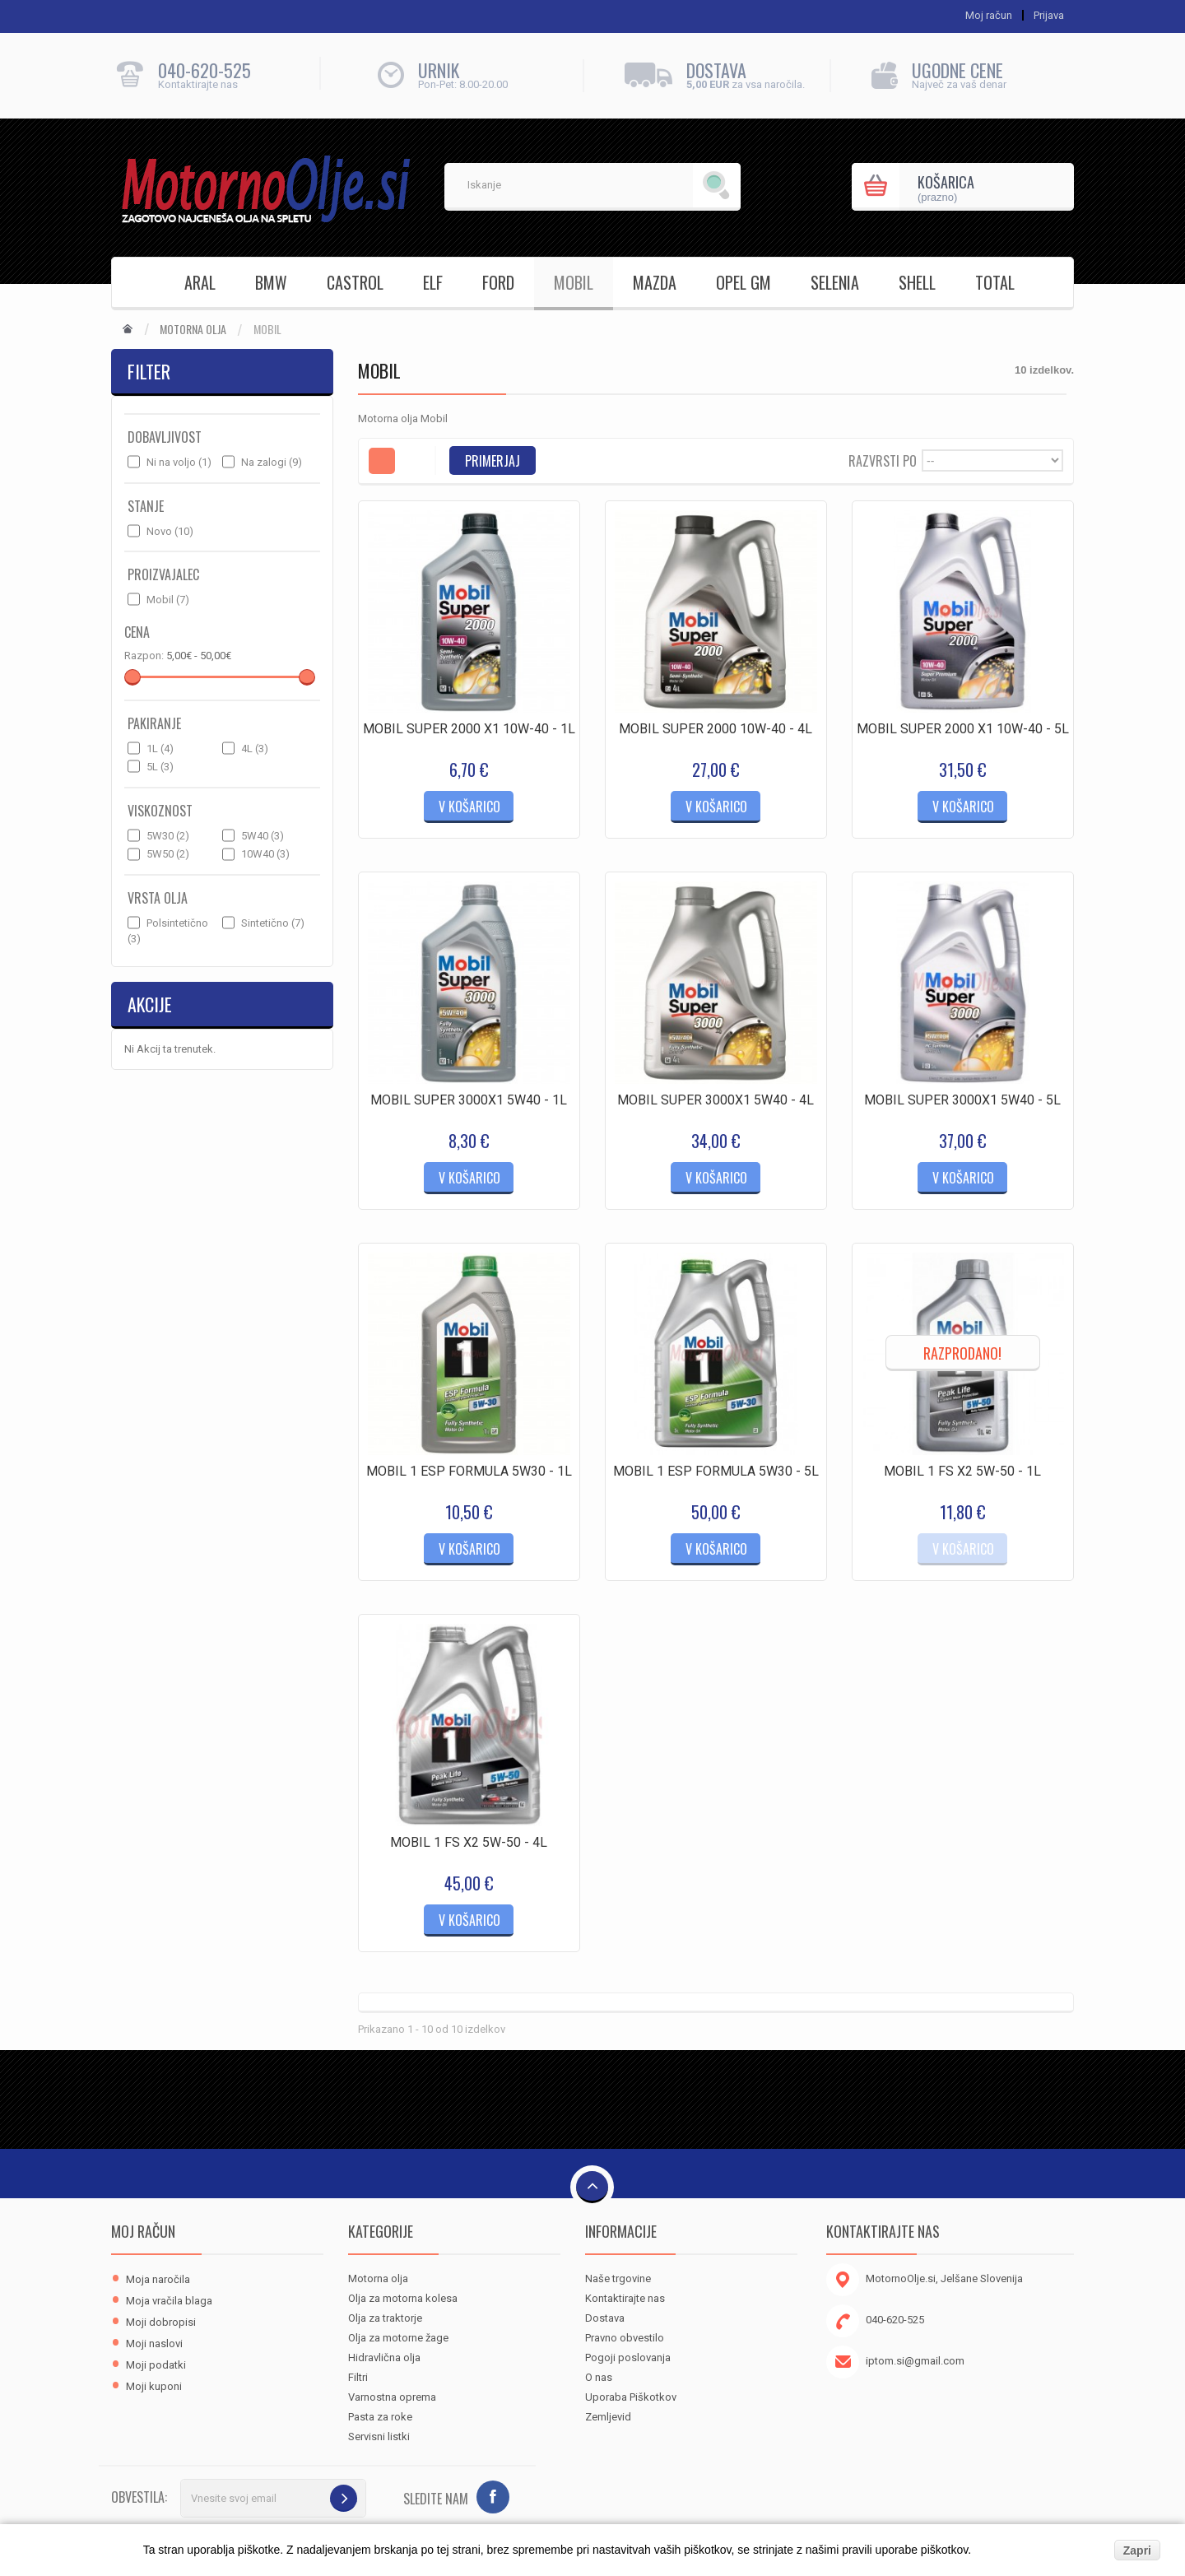 The image size is (1185, 2576). I want to click on MOBIL SUPER 3000X1 5W40 - 4L, so click(715, 1100).